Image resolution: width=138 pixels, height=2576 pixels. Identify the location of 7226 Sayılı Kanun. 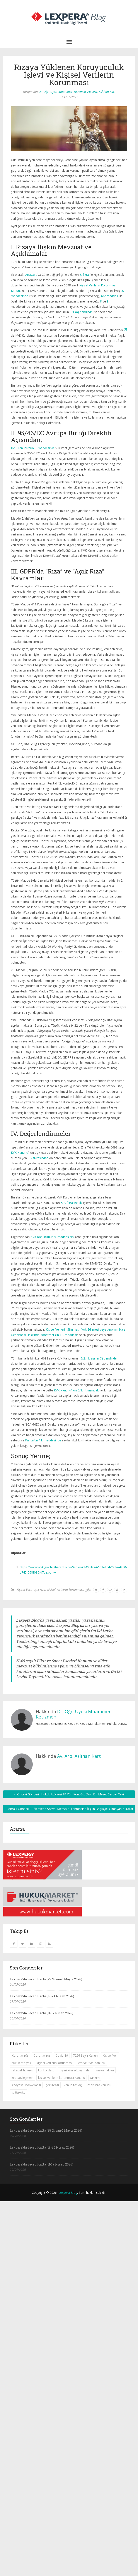
(85, 2055).